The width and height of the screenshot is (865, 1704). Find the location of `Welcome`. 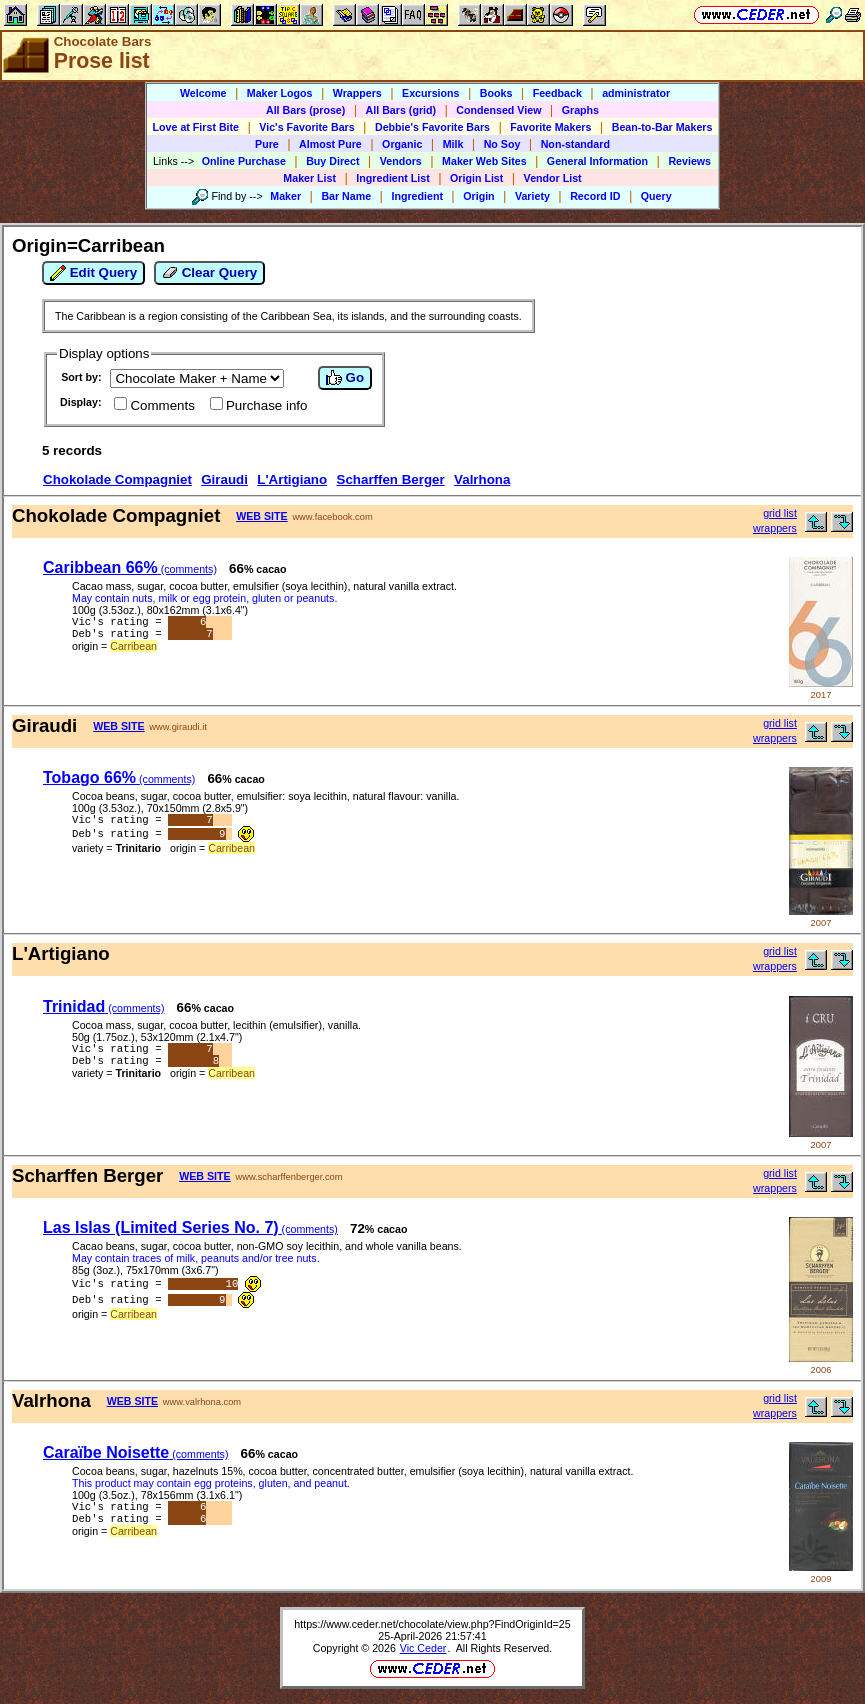

Welcome is located at coordinates (203, 93).